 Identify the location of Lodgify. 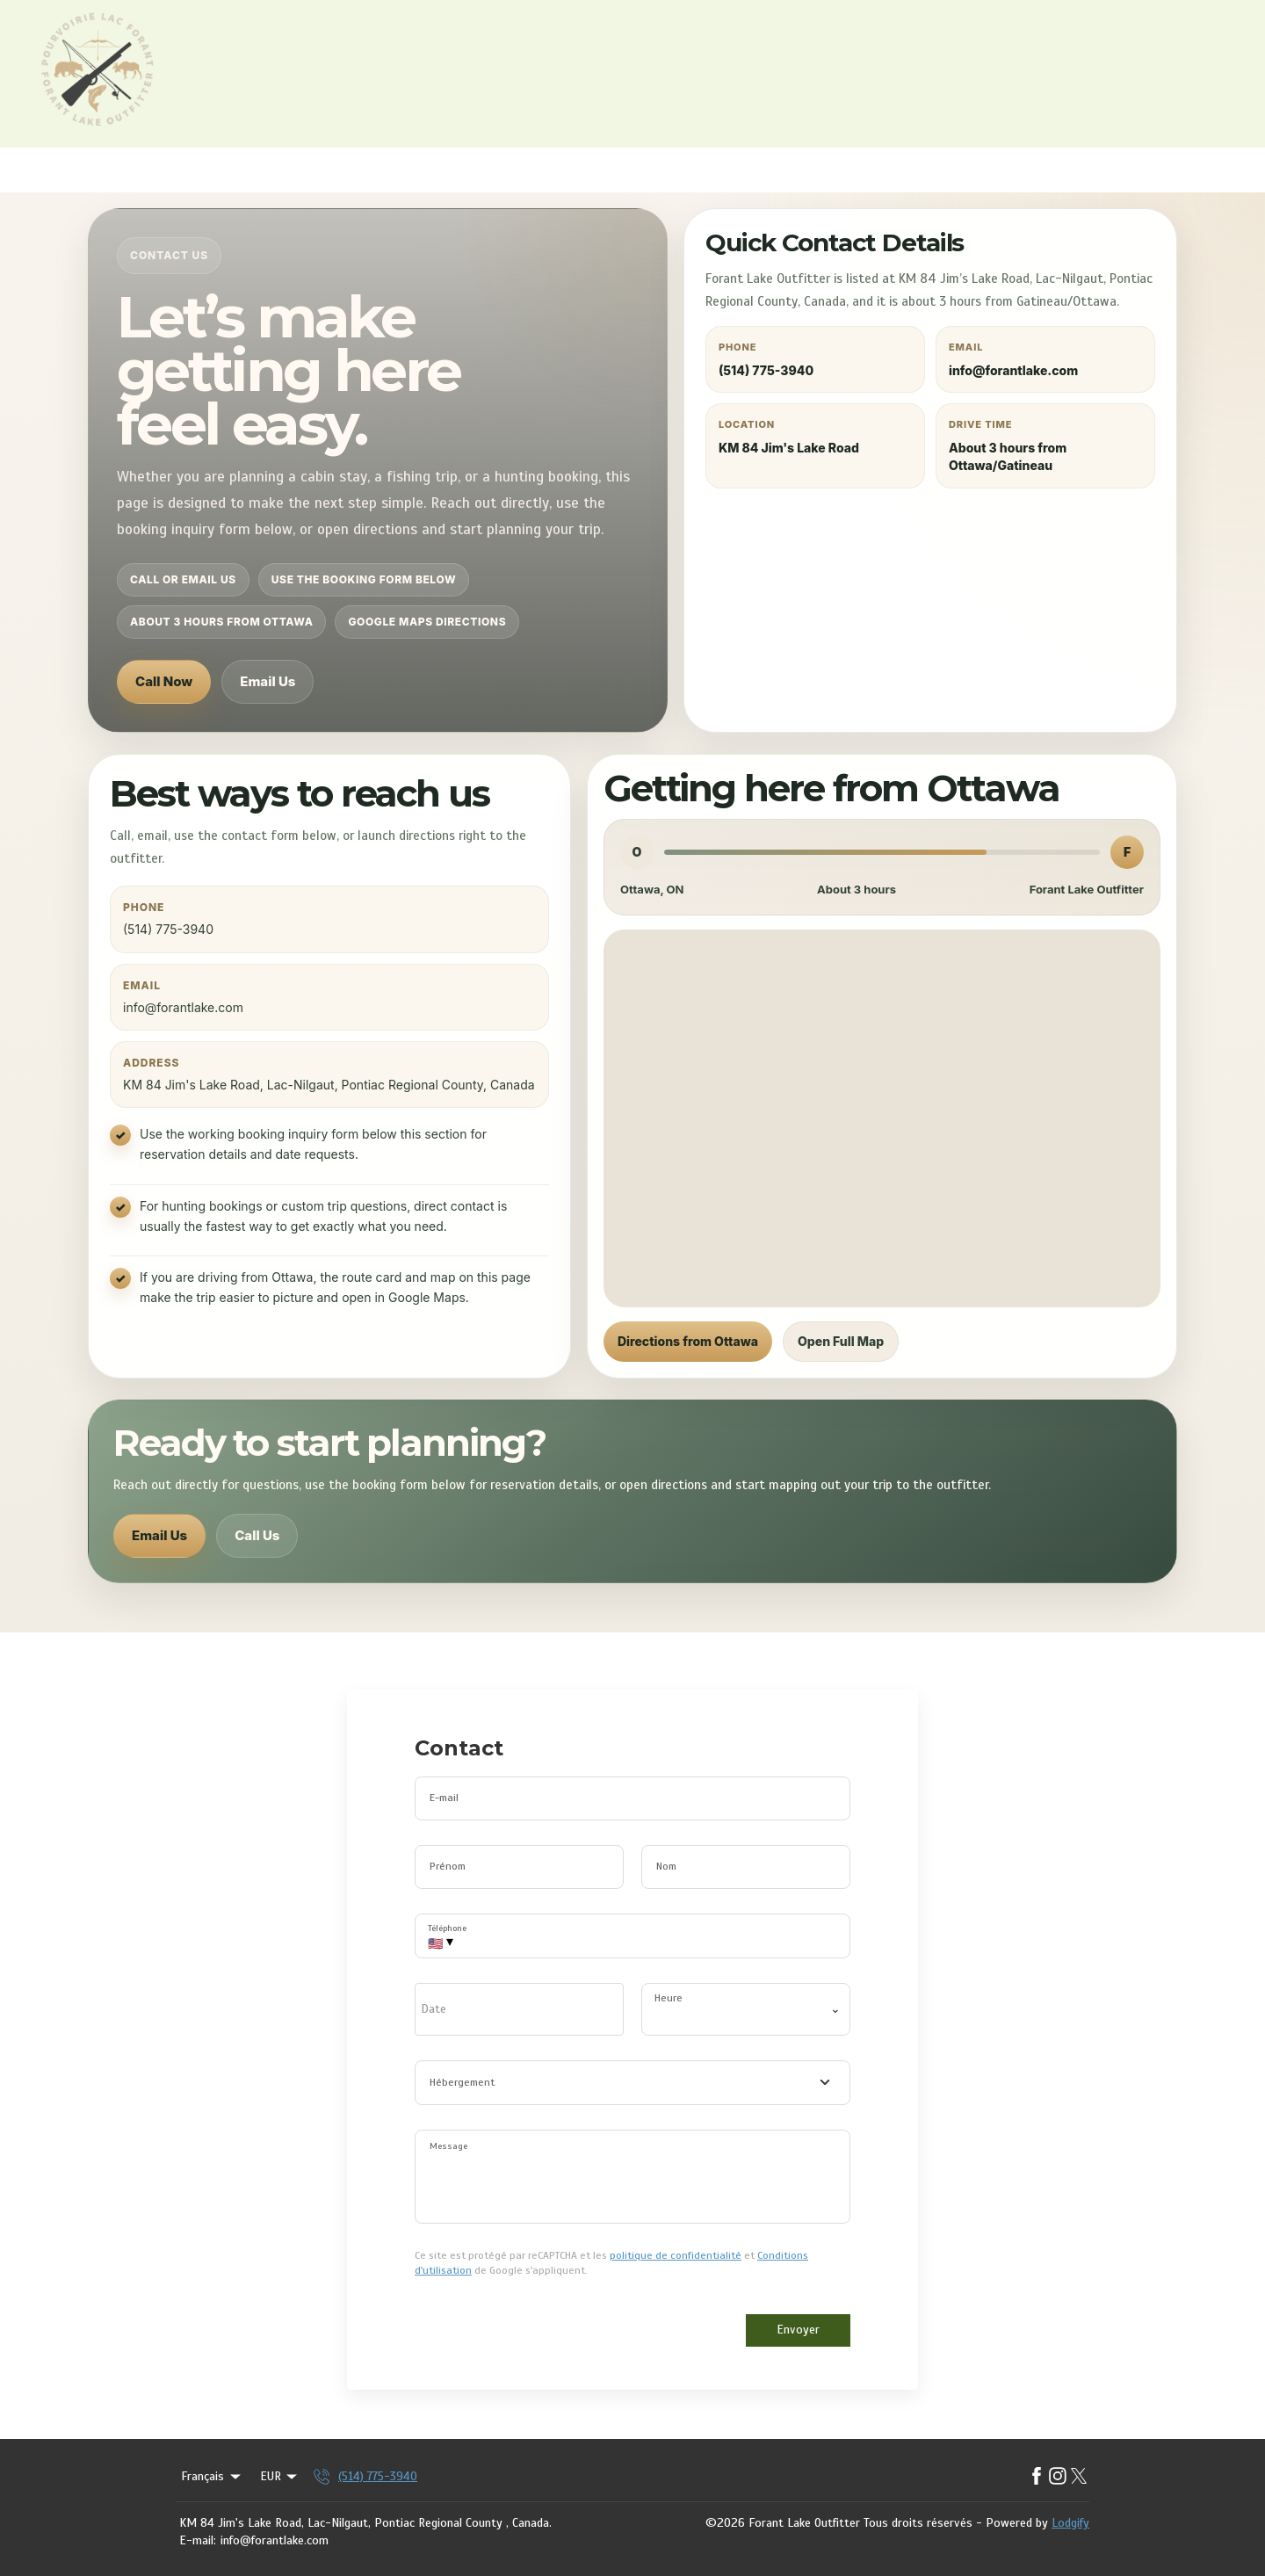
(1070, 2522).